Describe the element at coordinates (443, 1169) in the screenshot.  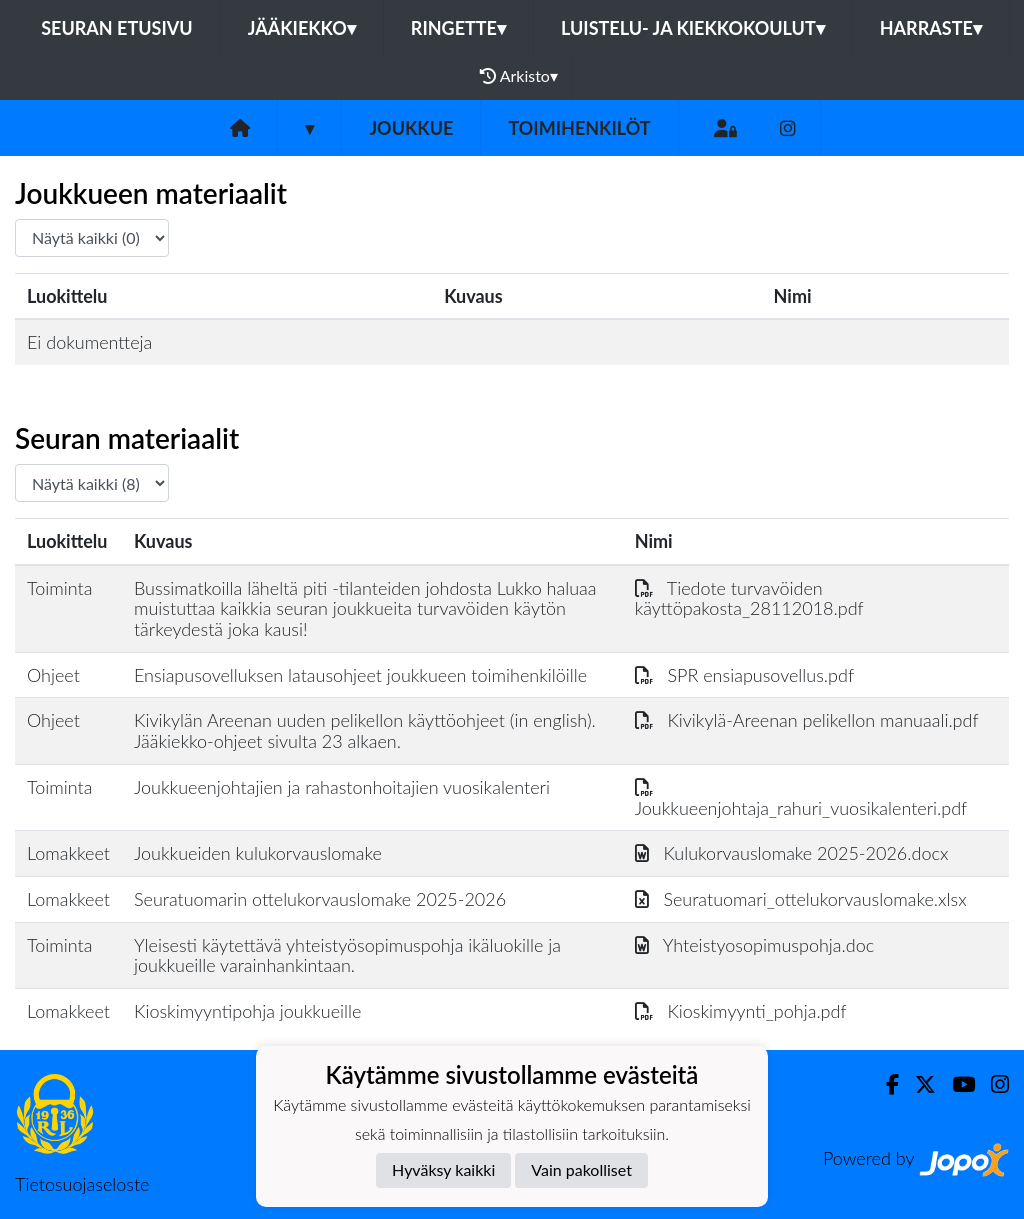
I see `Hyväksy kaikki` at that location.